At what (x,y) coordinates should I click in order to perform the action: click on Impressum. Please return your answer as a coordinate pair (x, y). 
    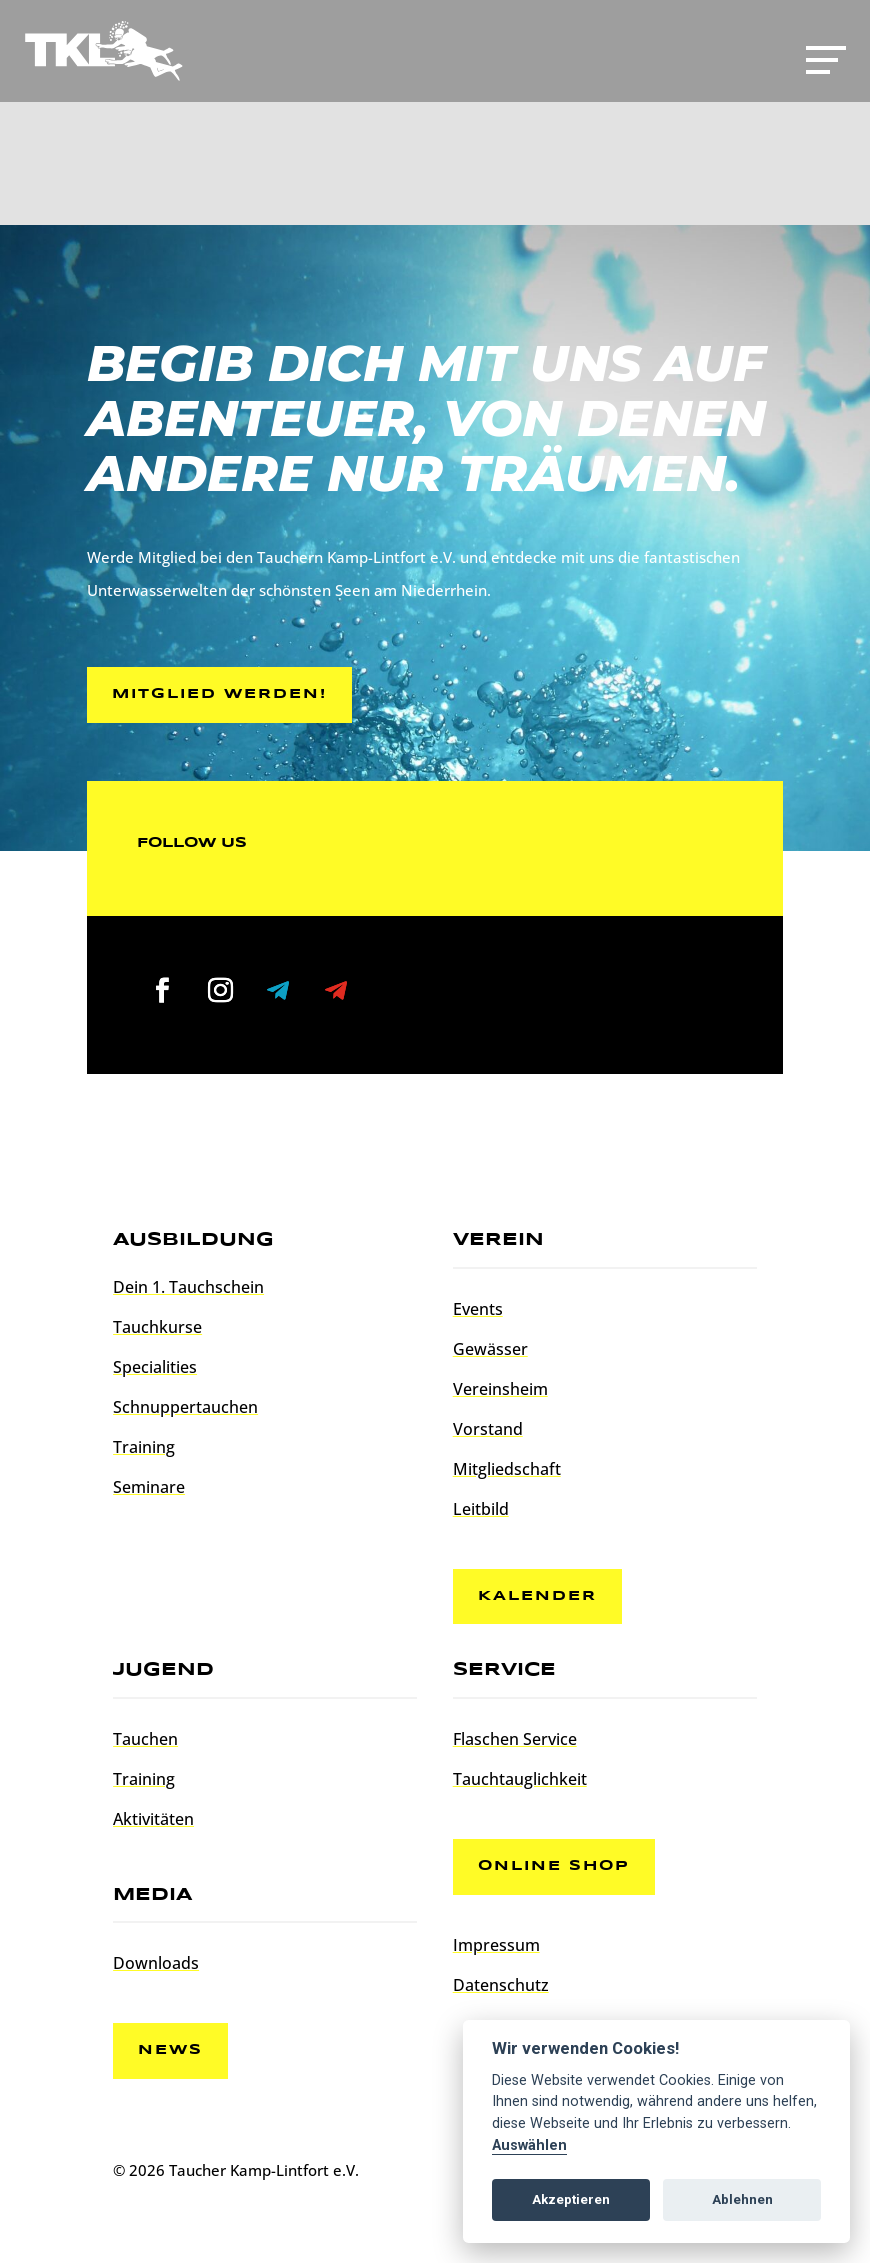
    Looking at the image, I should click on (496, 1945).